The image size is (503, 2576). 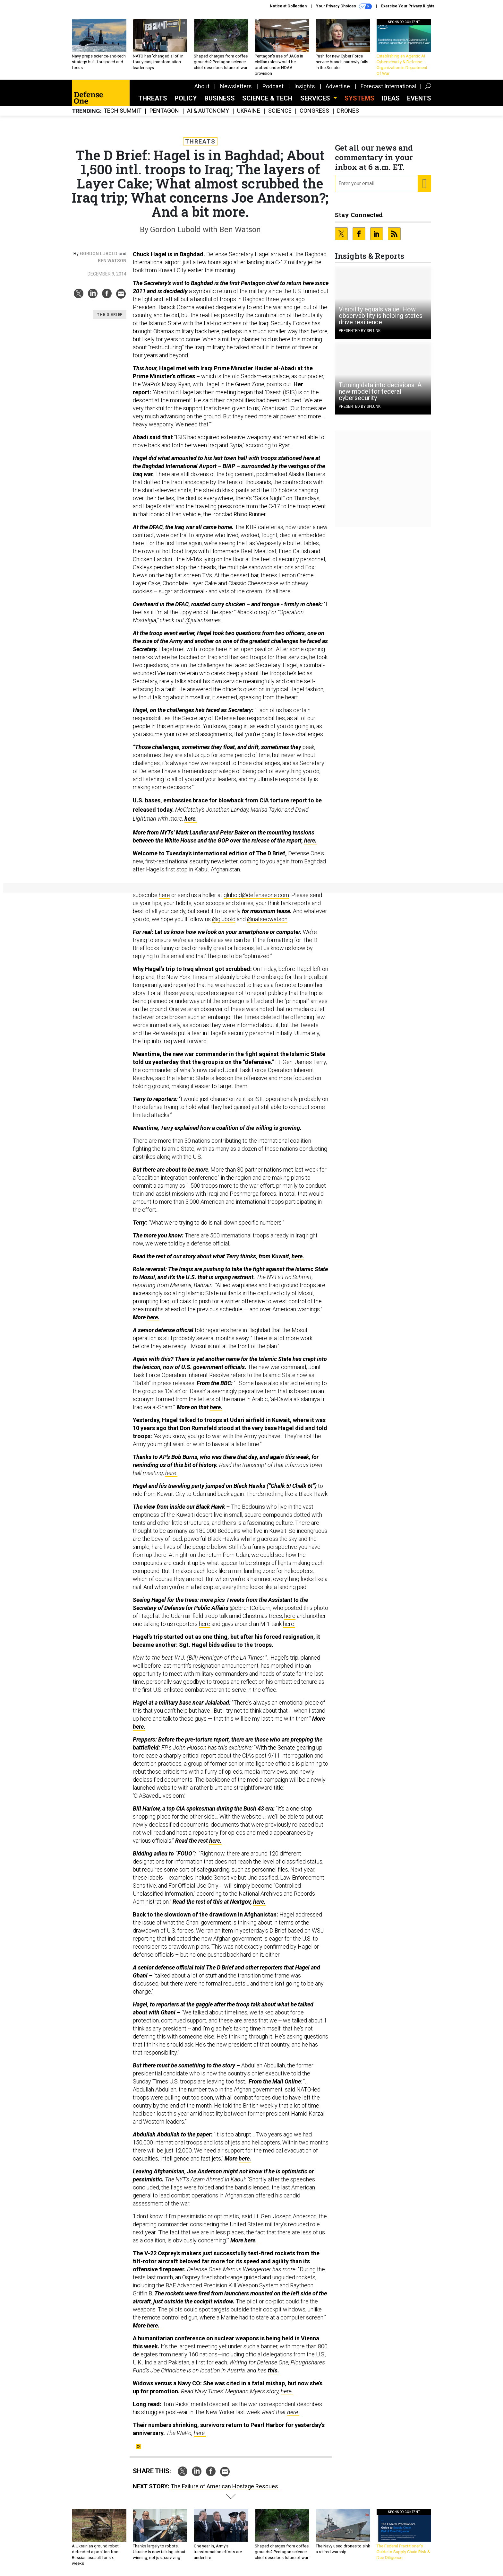 I want to click on Your Privacy Choices, so click(x=344, y=6).